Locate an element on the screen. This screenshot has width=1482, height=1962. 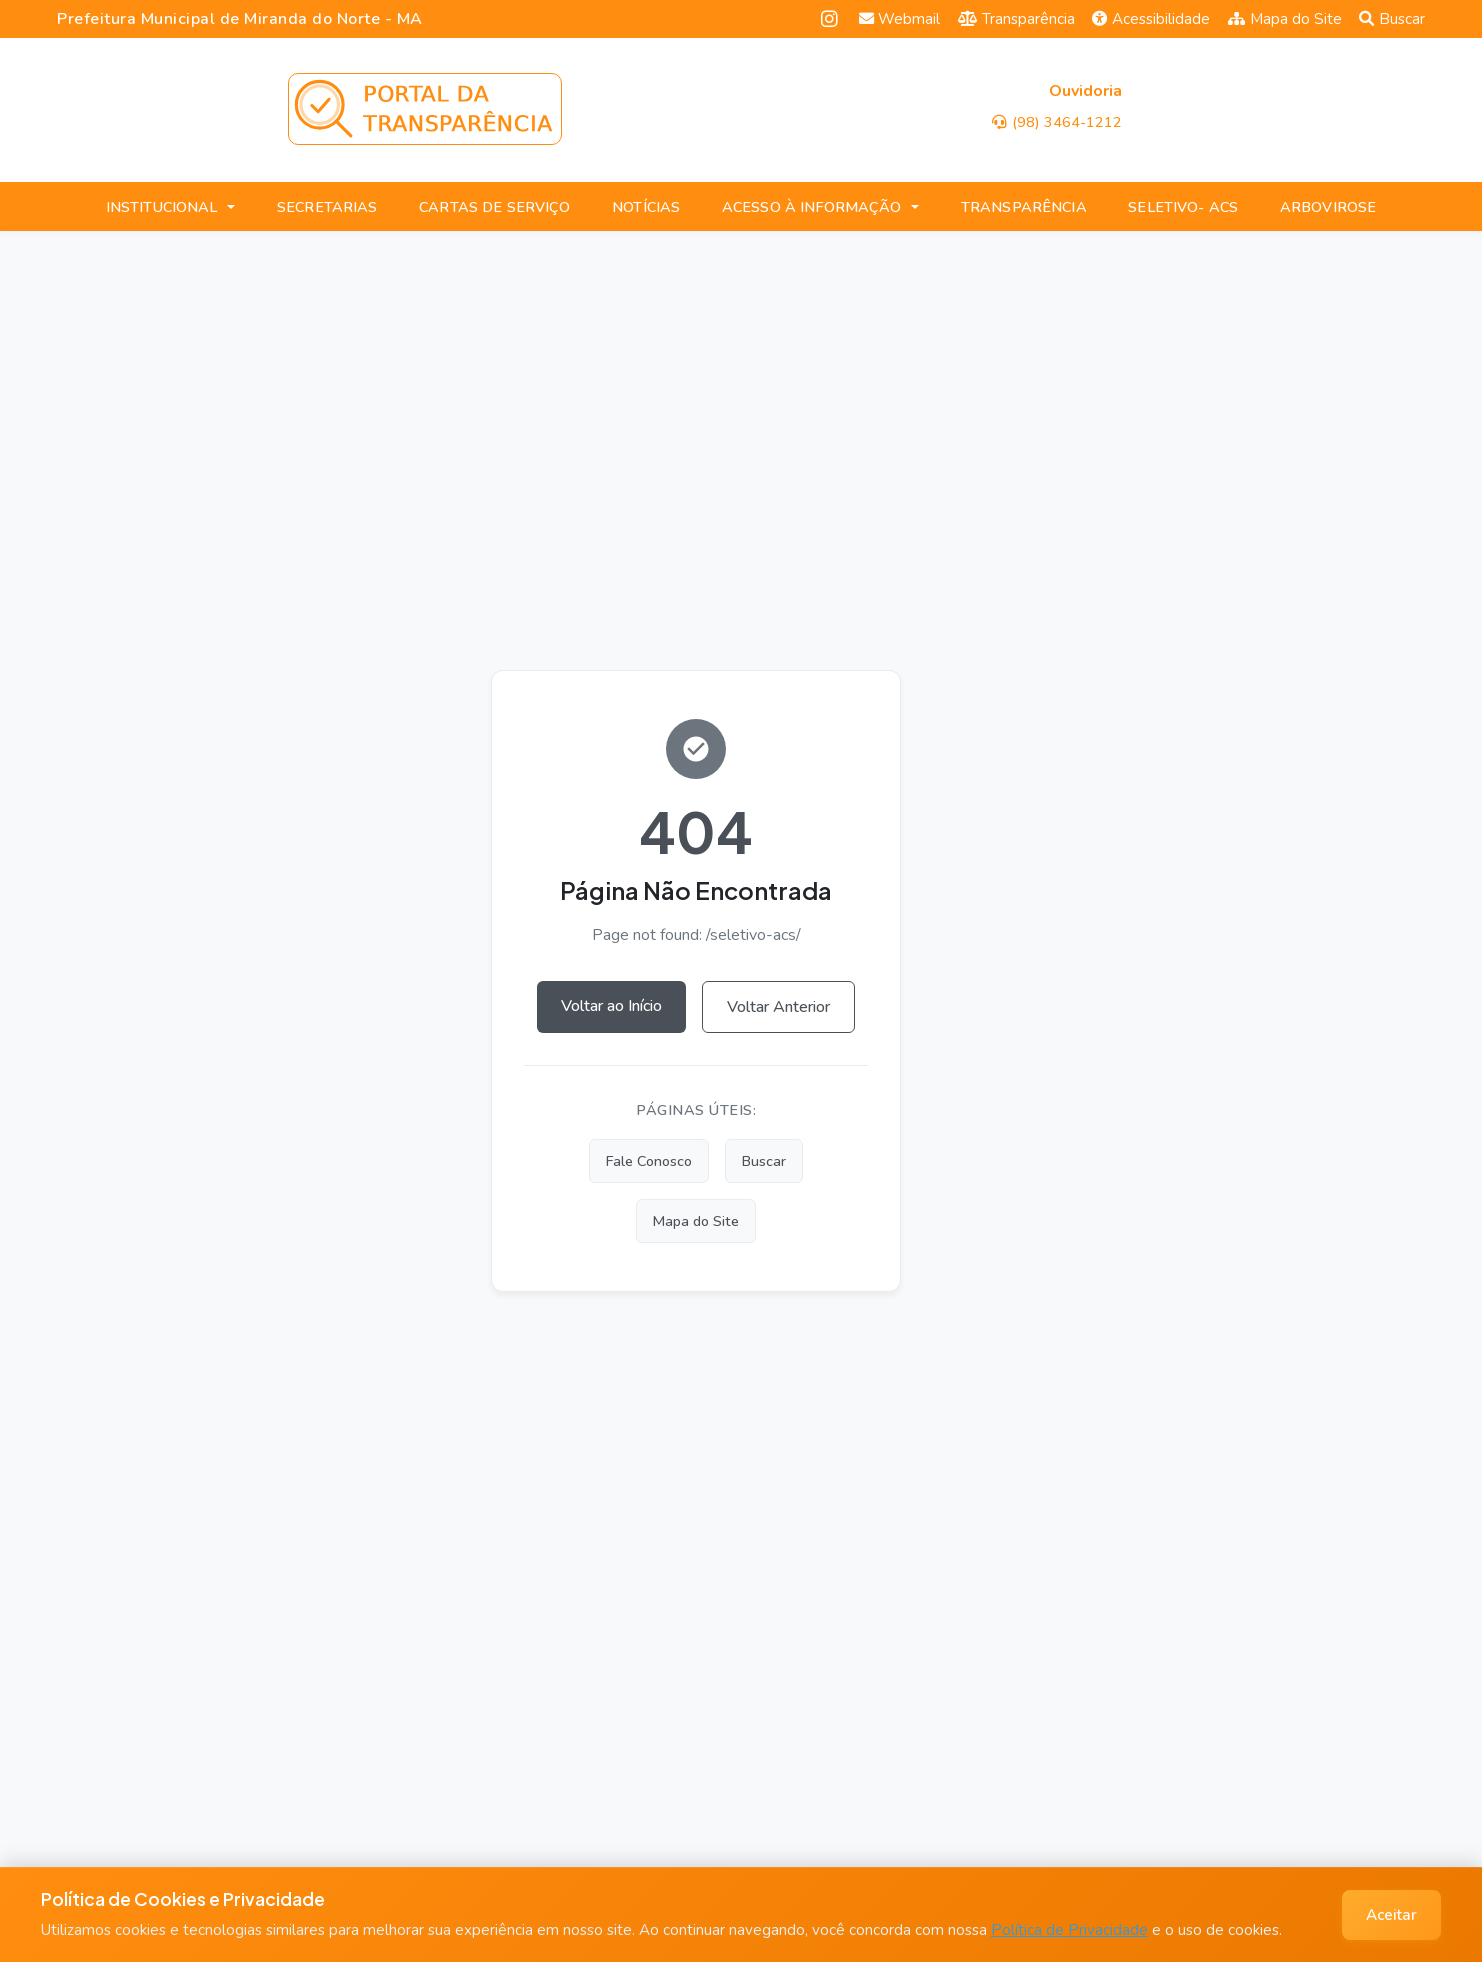
CARTAS DE SERVIÇO is located at coordinates (494, 207).